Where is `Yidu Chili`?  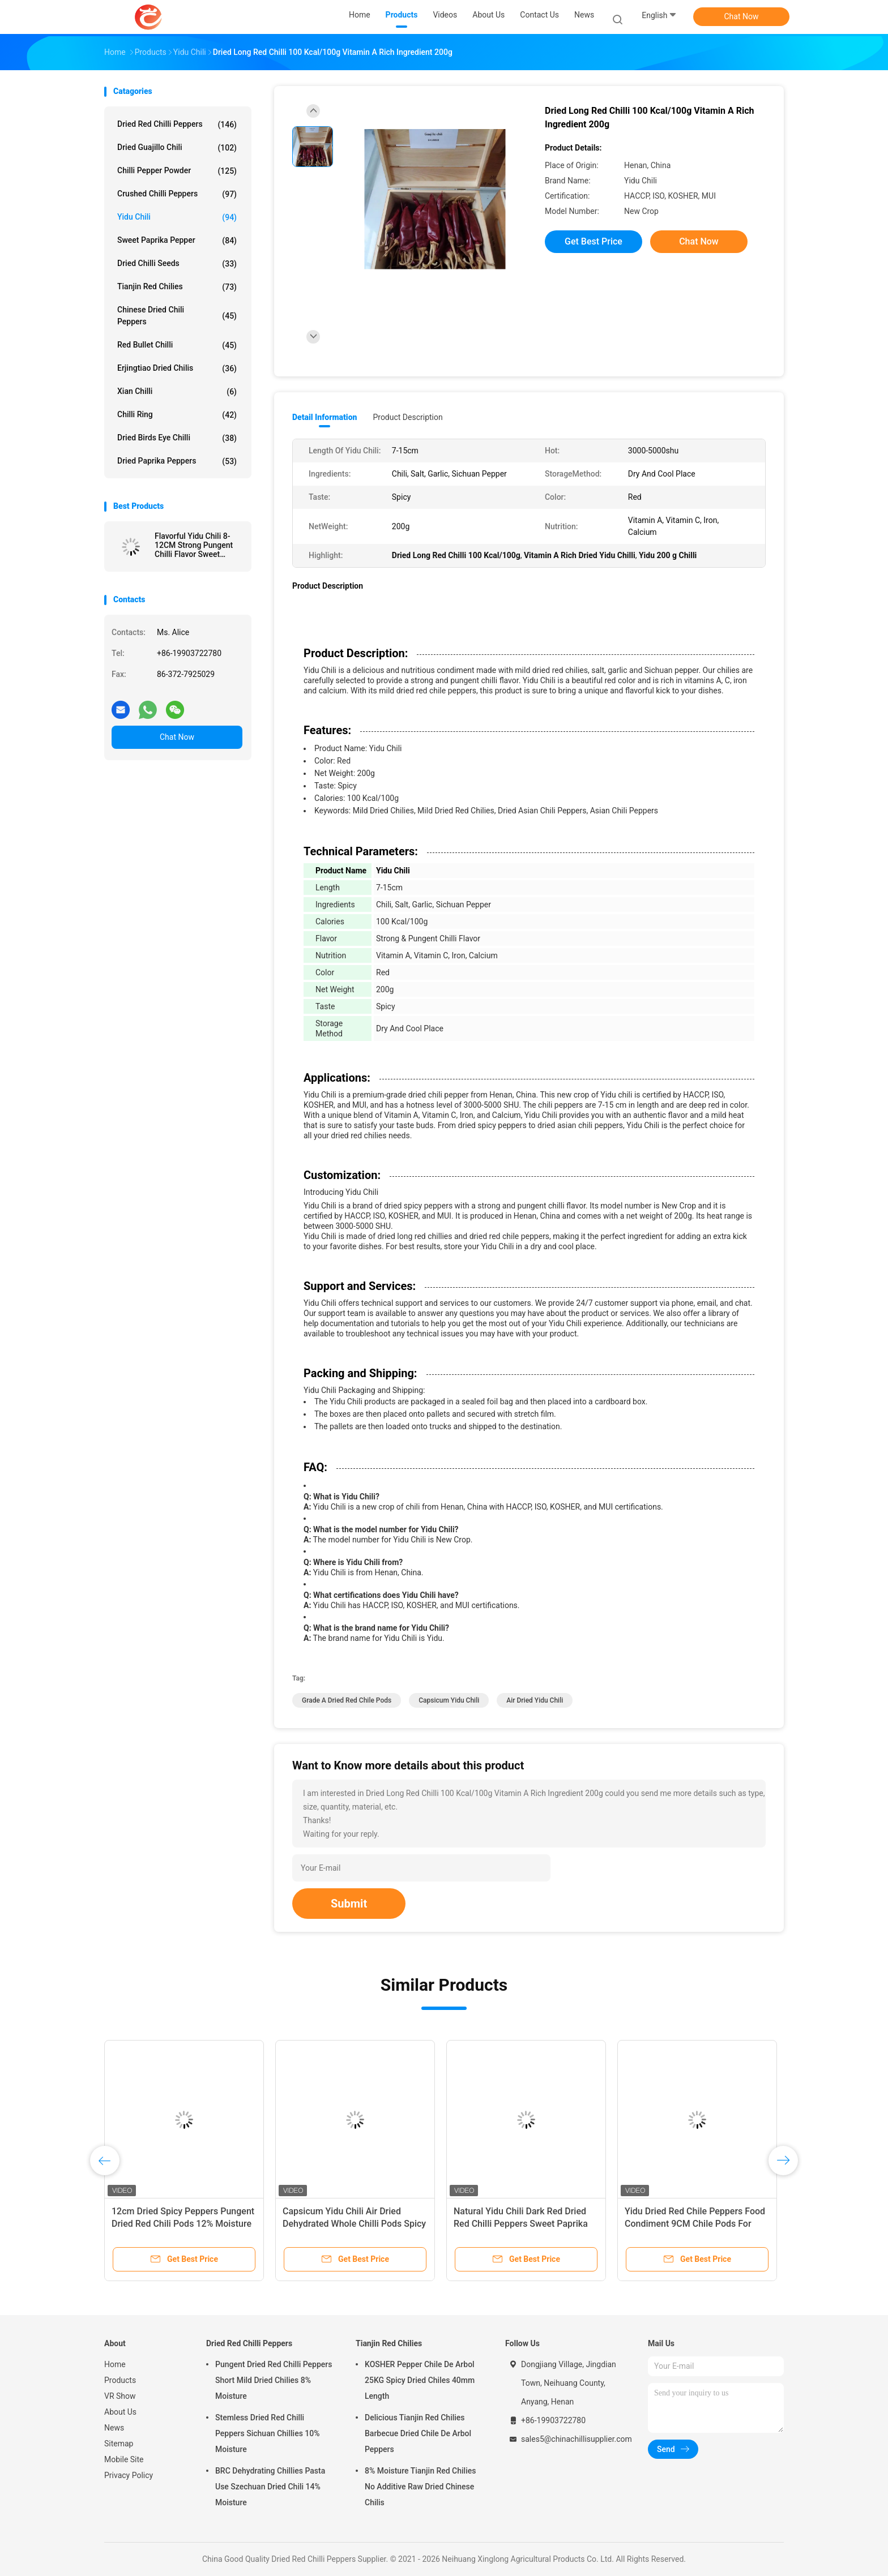 Yidu Chili is located at coordinates (177, 217).